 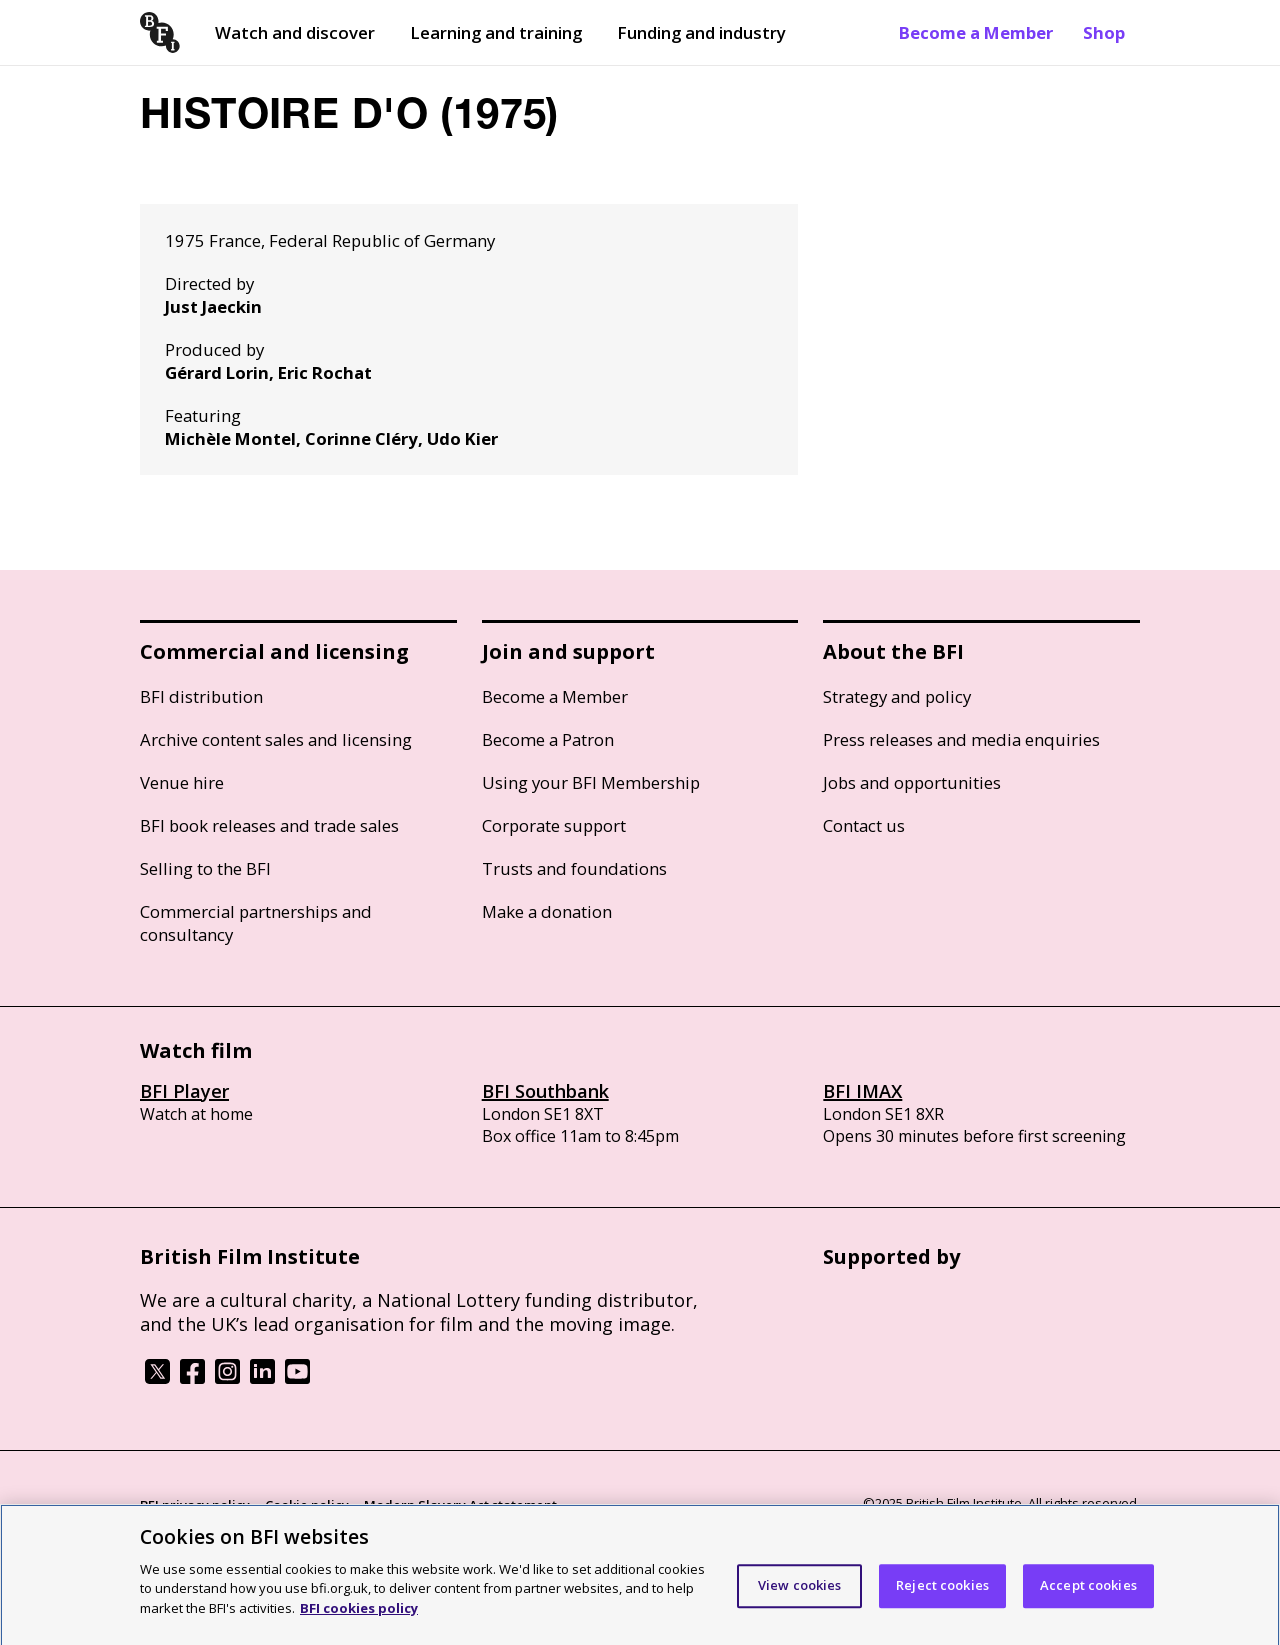 I want to click on Make a donation, so click(x=547, y=911).